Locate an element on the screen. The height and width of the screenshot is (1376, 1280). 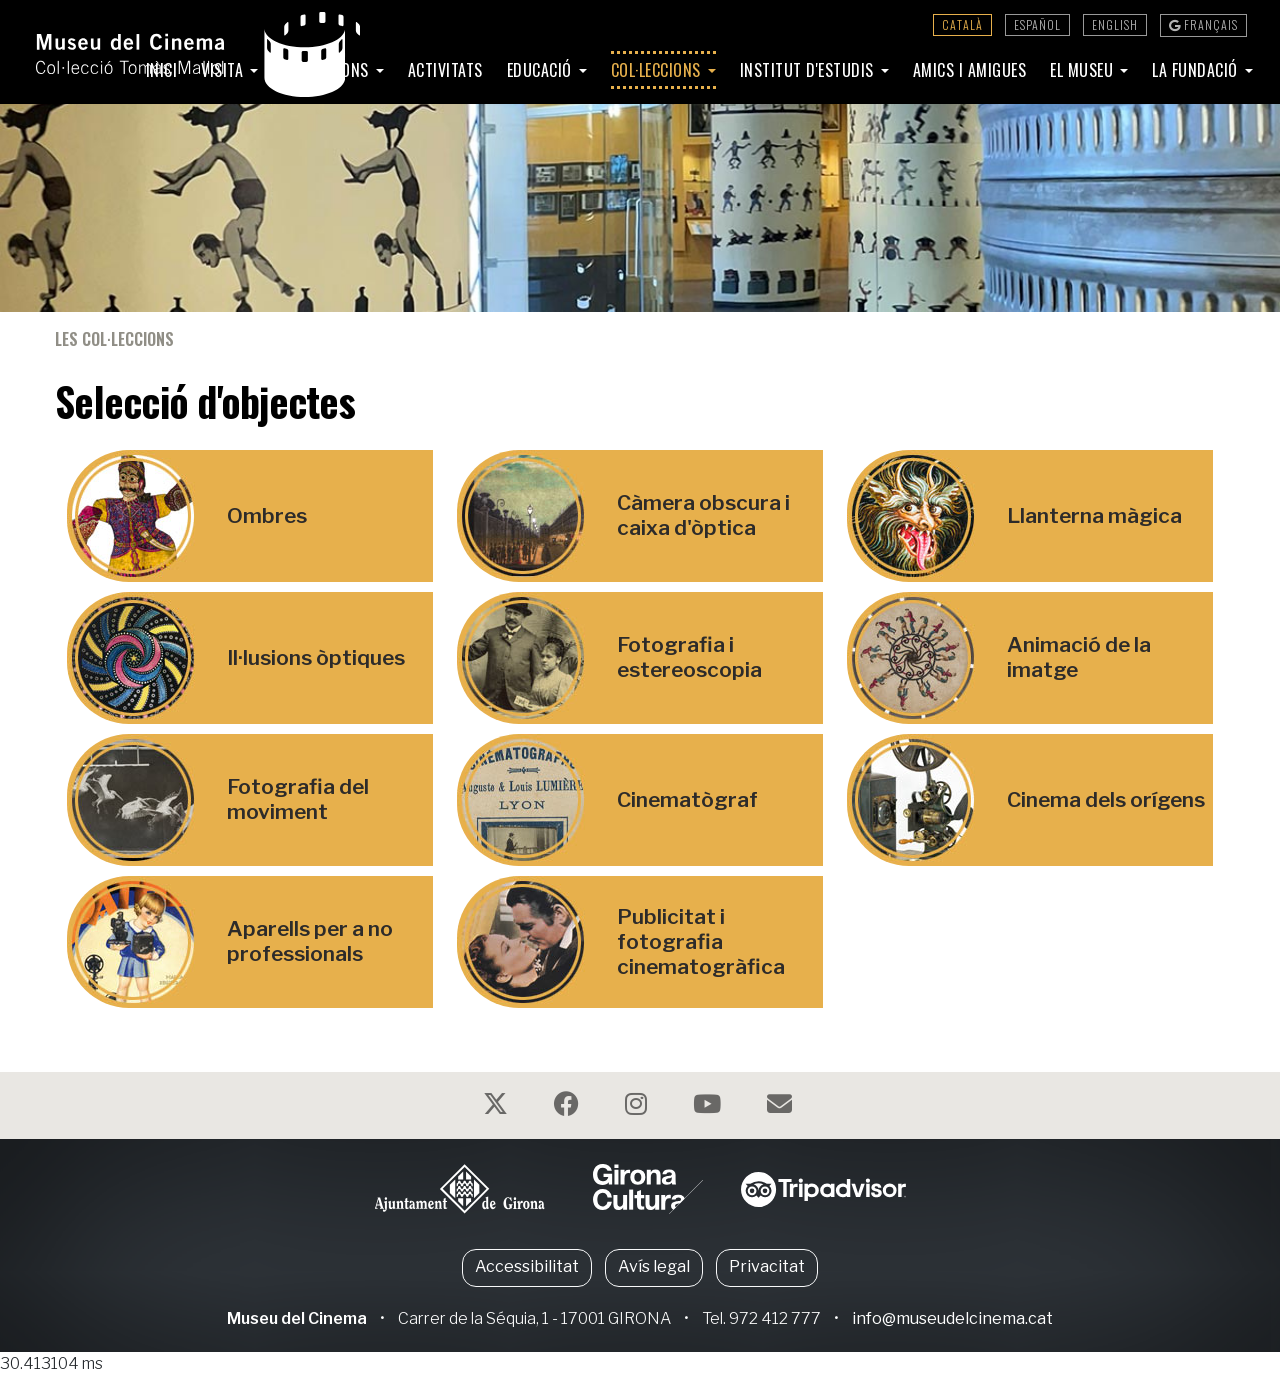
English is located at coordinates (1115, 24).